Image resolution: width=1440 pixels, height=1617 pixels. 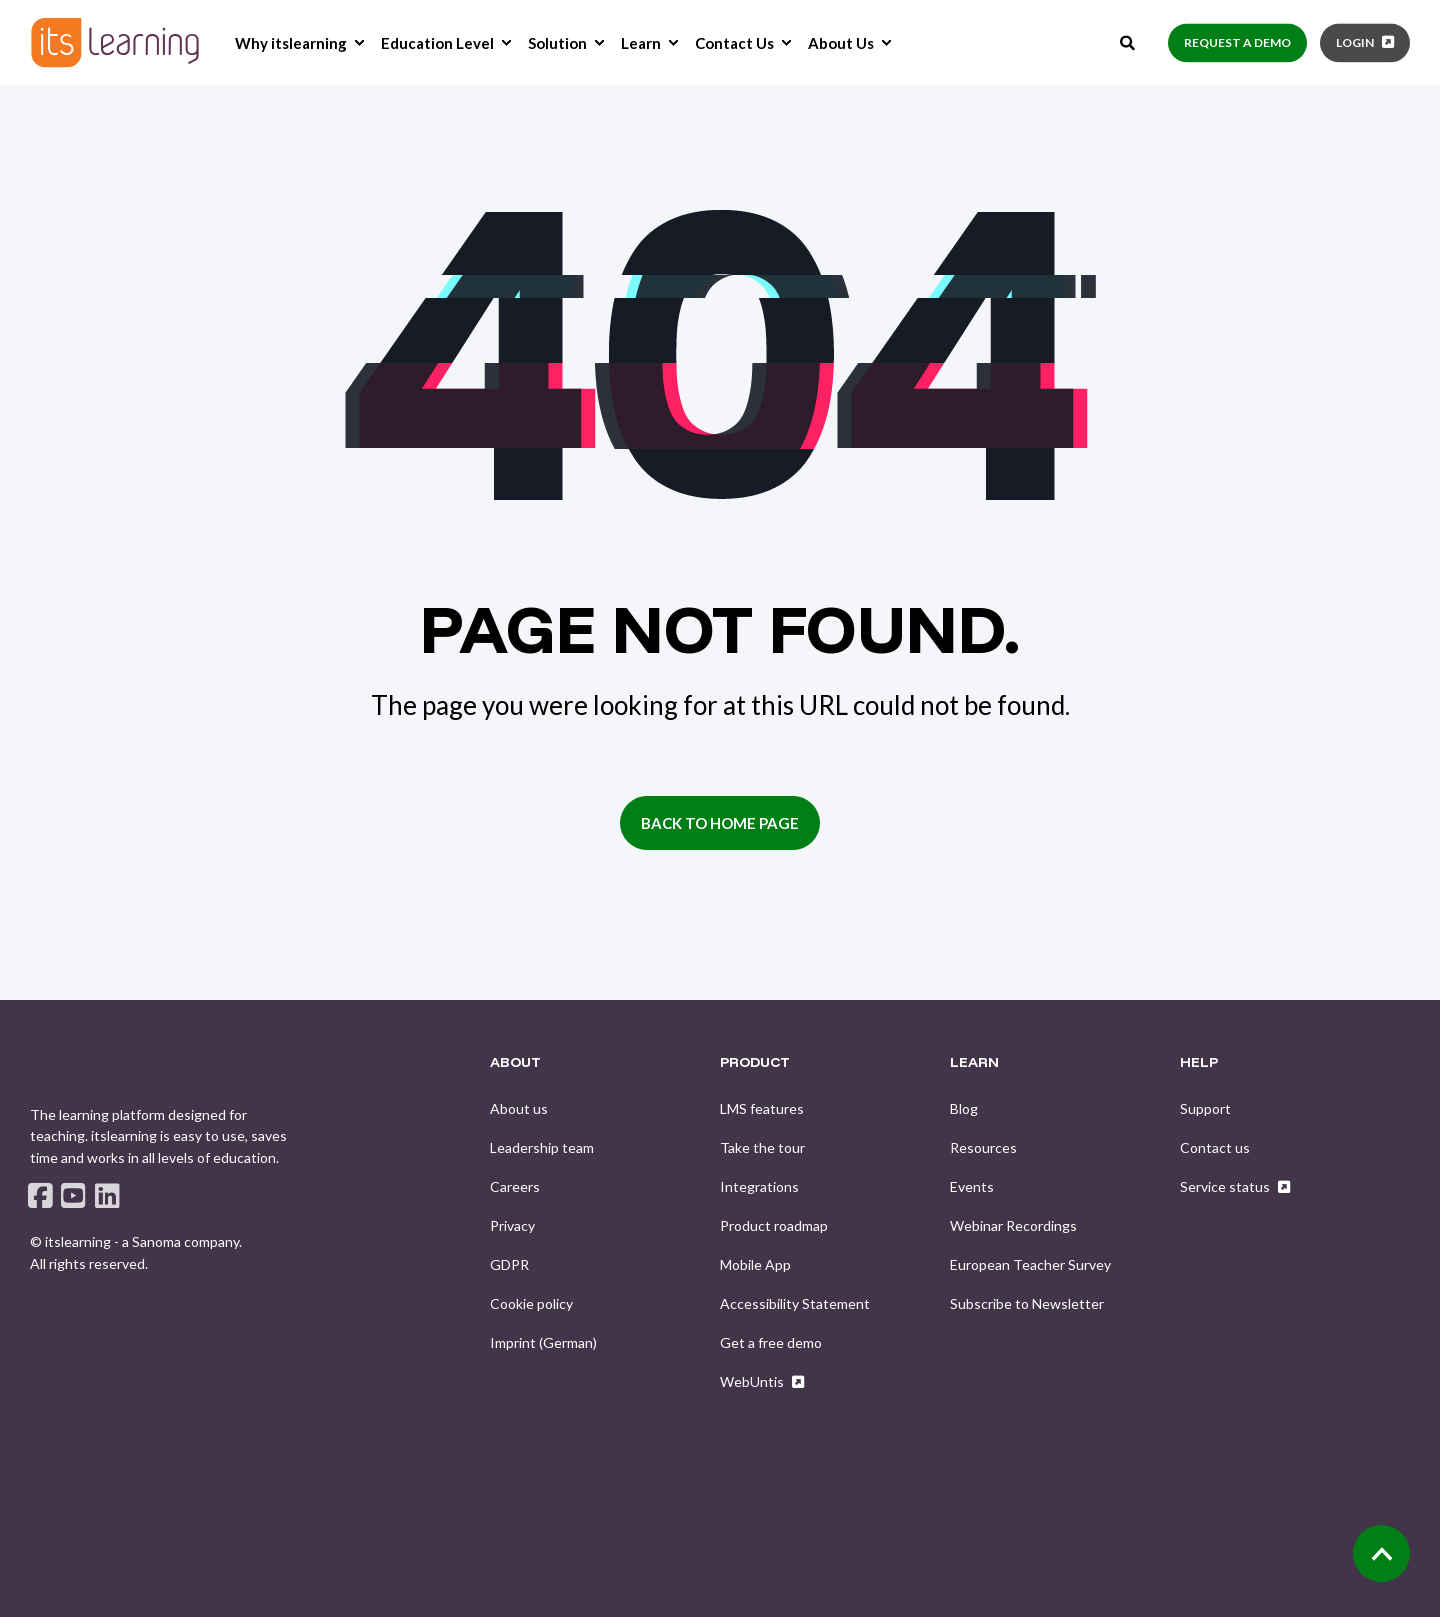 What do you see at coordinates (515, 1063) in the screenshot?
I see `ABOUT [menuitem]` at bounding box center [515, 1063].